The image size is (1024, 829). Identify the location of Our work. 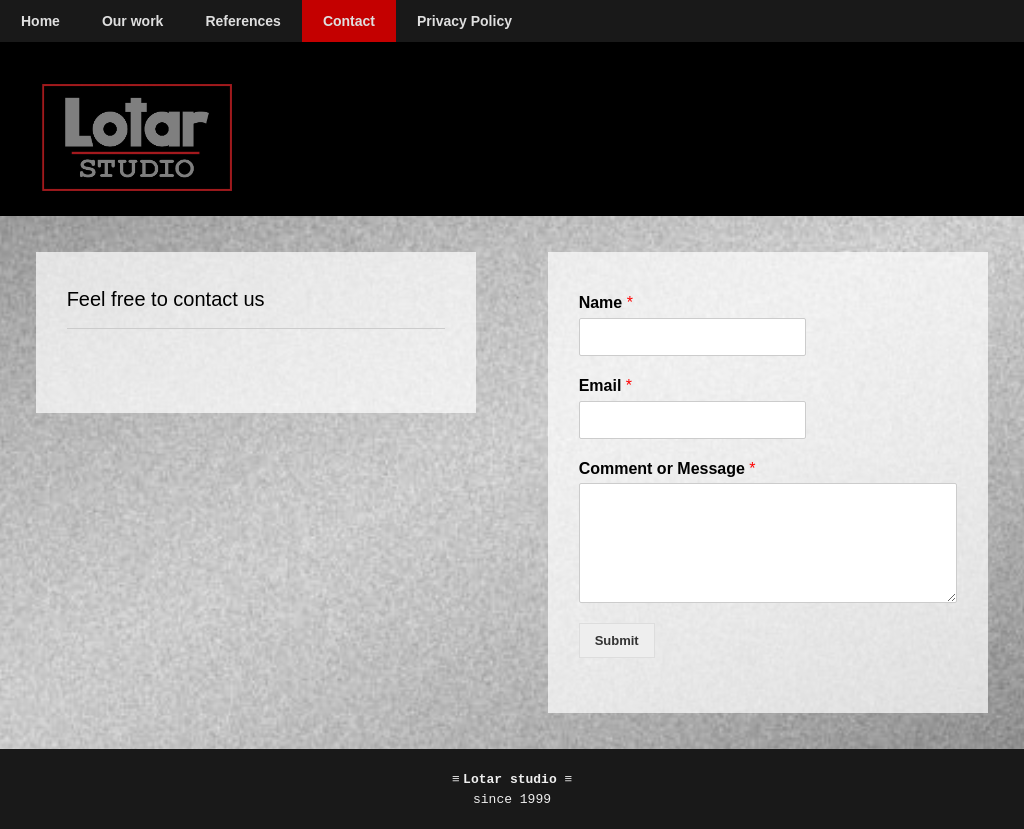
(132, 21).